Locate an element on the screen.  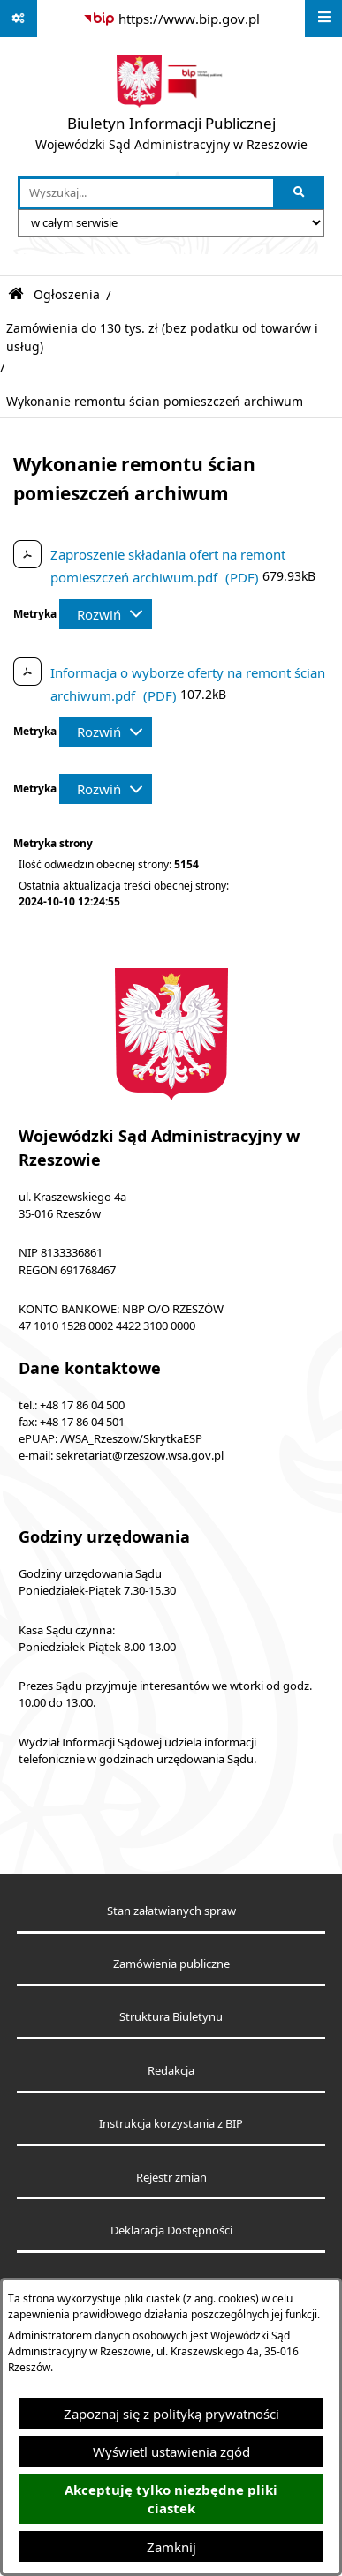
Zamknij is located at coordinates (171, 2547).